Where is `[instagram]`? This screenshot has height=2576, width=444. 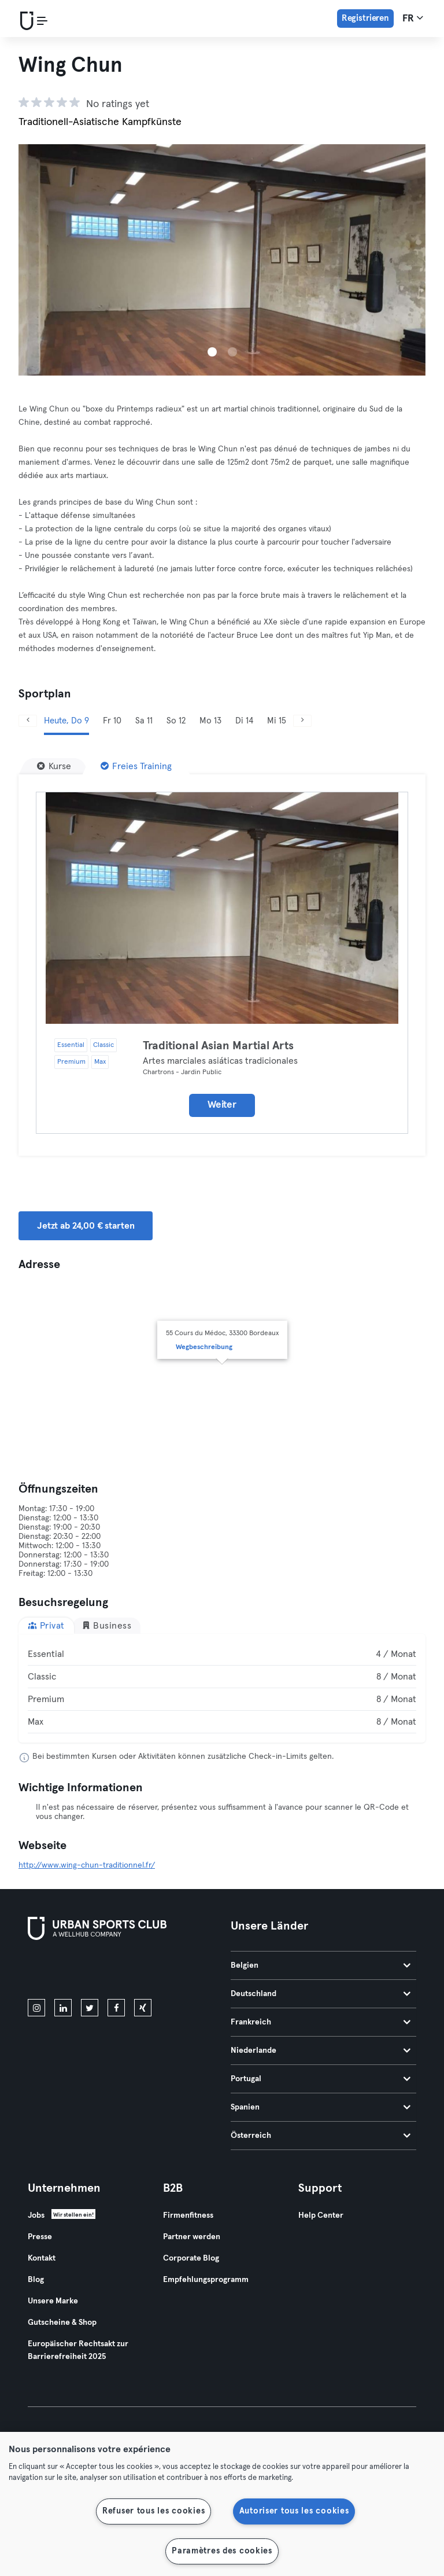 [instagram] is located at coordinates (36, 2007).